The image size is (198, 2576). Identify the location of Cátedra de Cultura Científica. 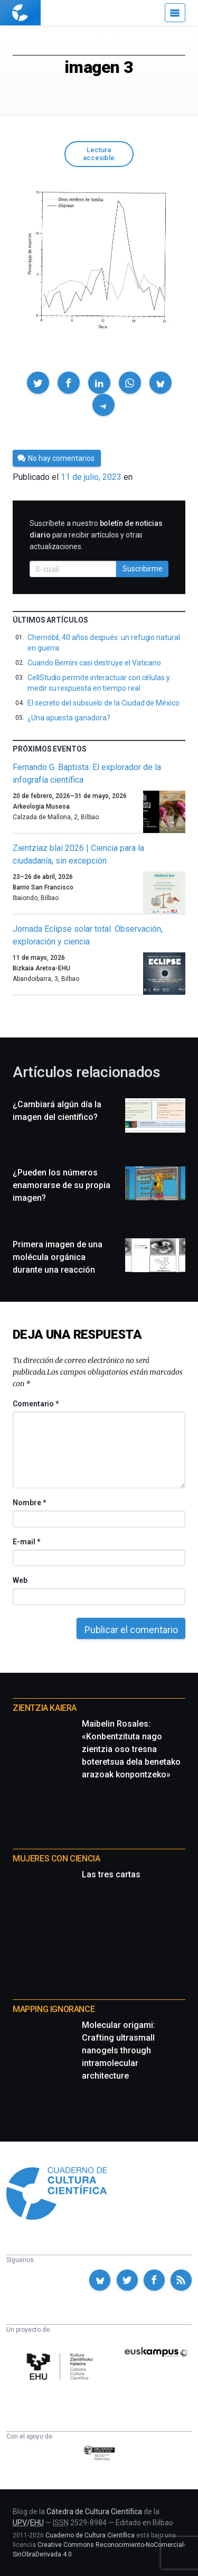
(94, 2511).